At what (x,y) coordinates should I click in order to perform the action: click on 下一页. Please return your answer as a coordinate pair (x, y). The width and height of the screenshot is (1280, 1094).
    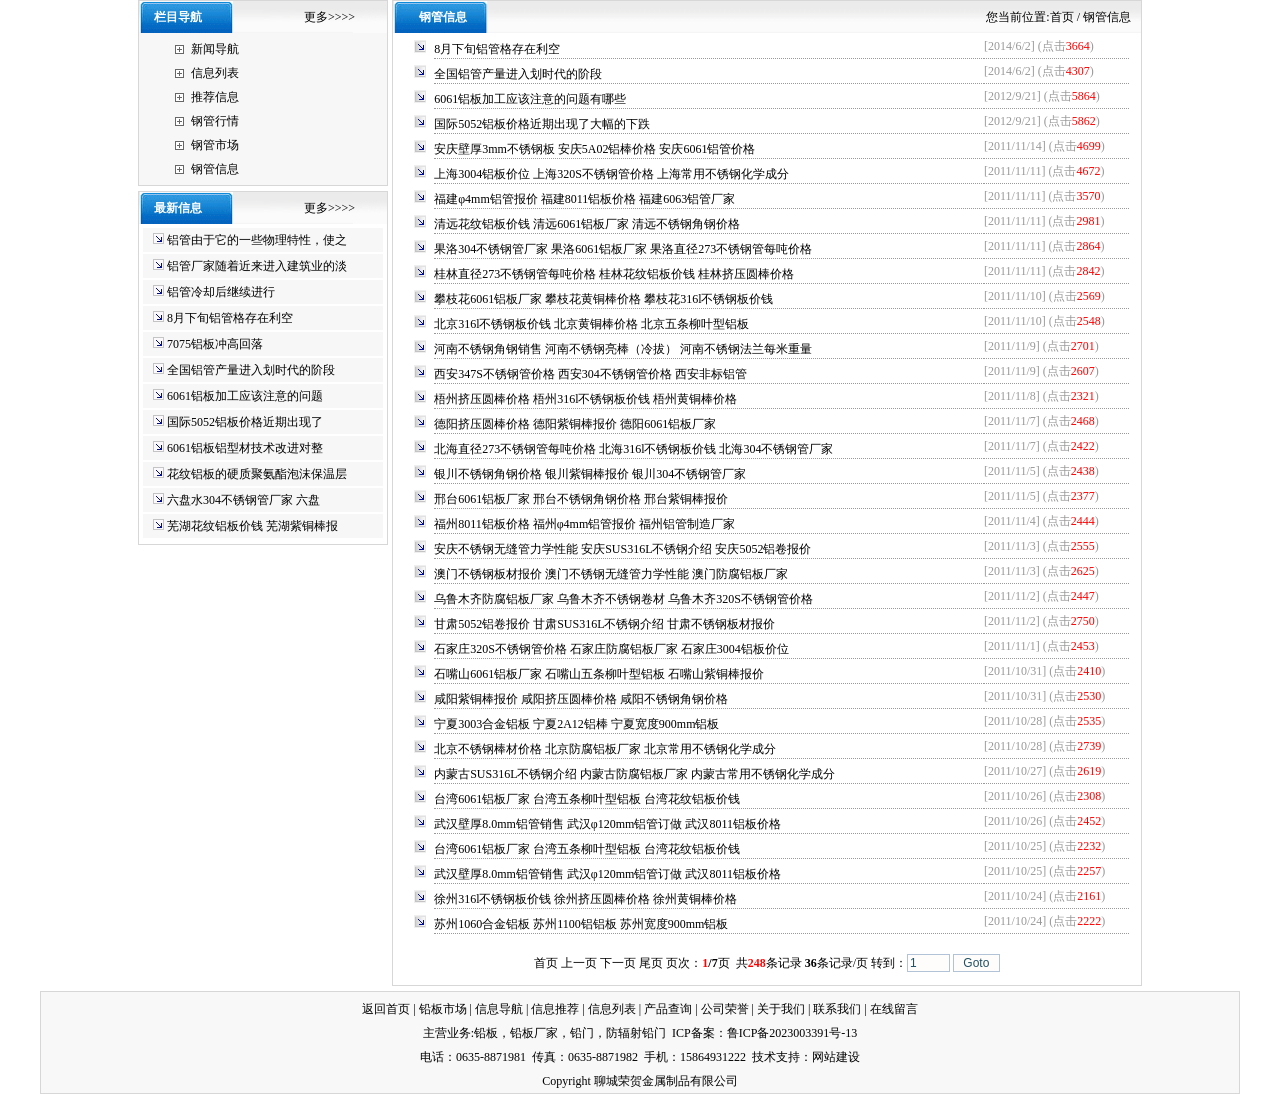
    Looking at the image, I should click on (618, 963).